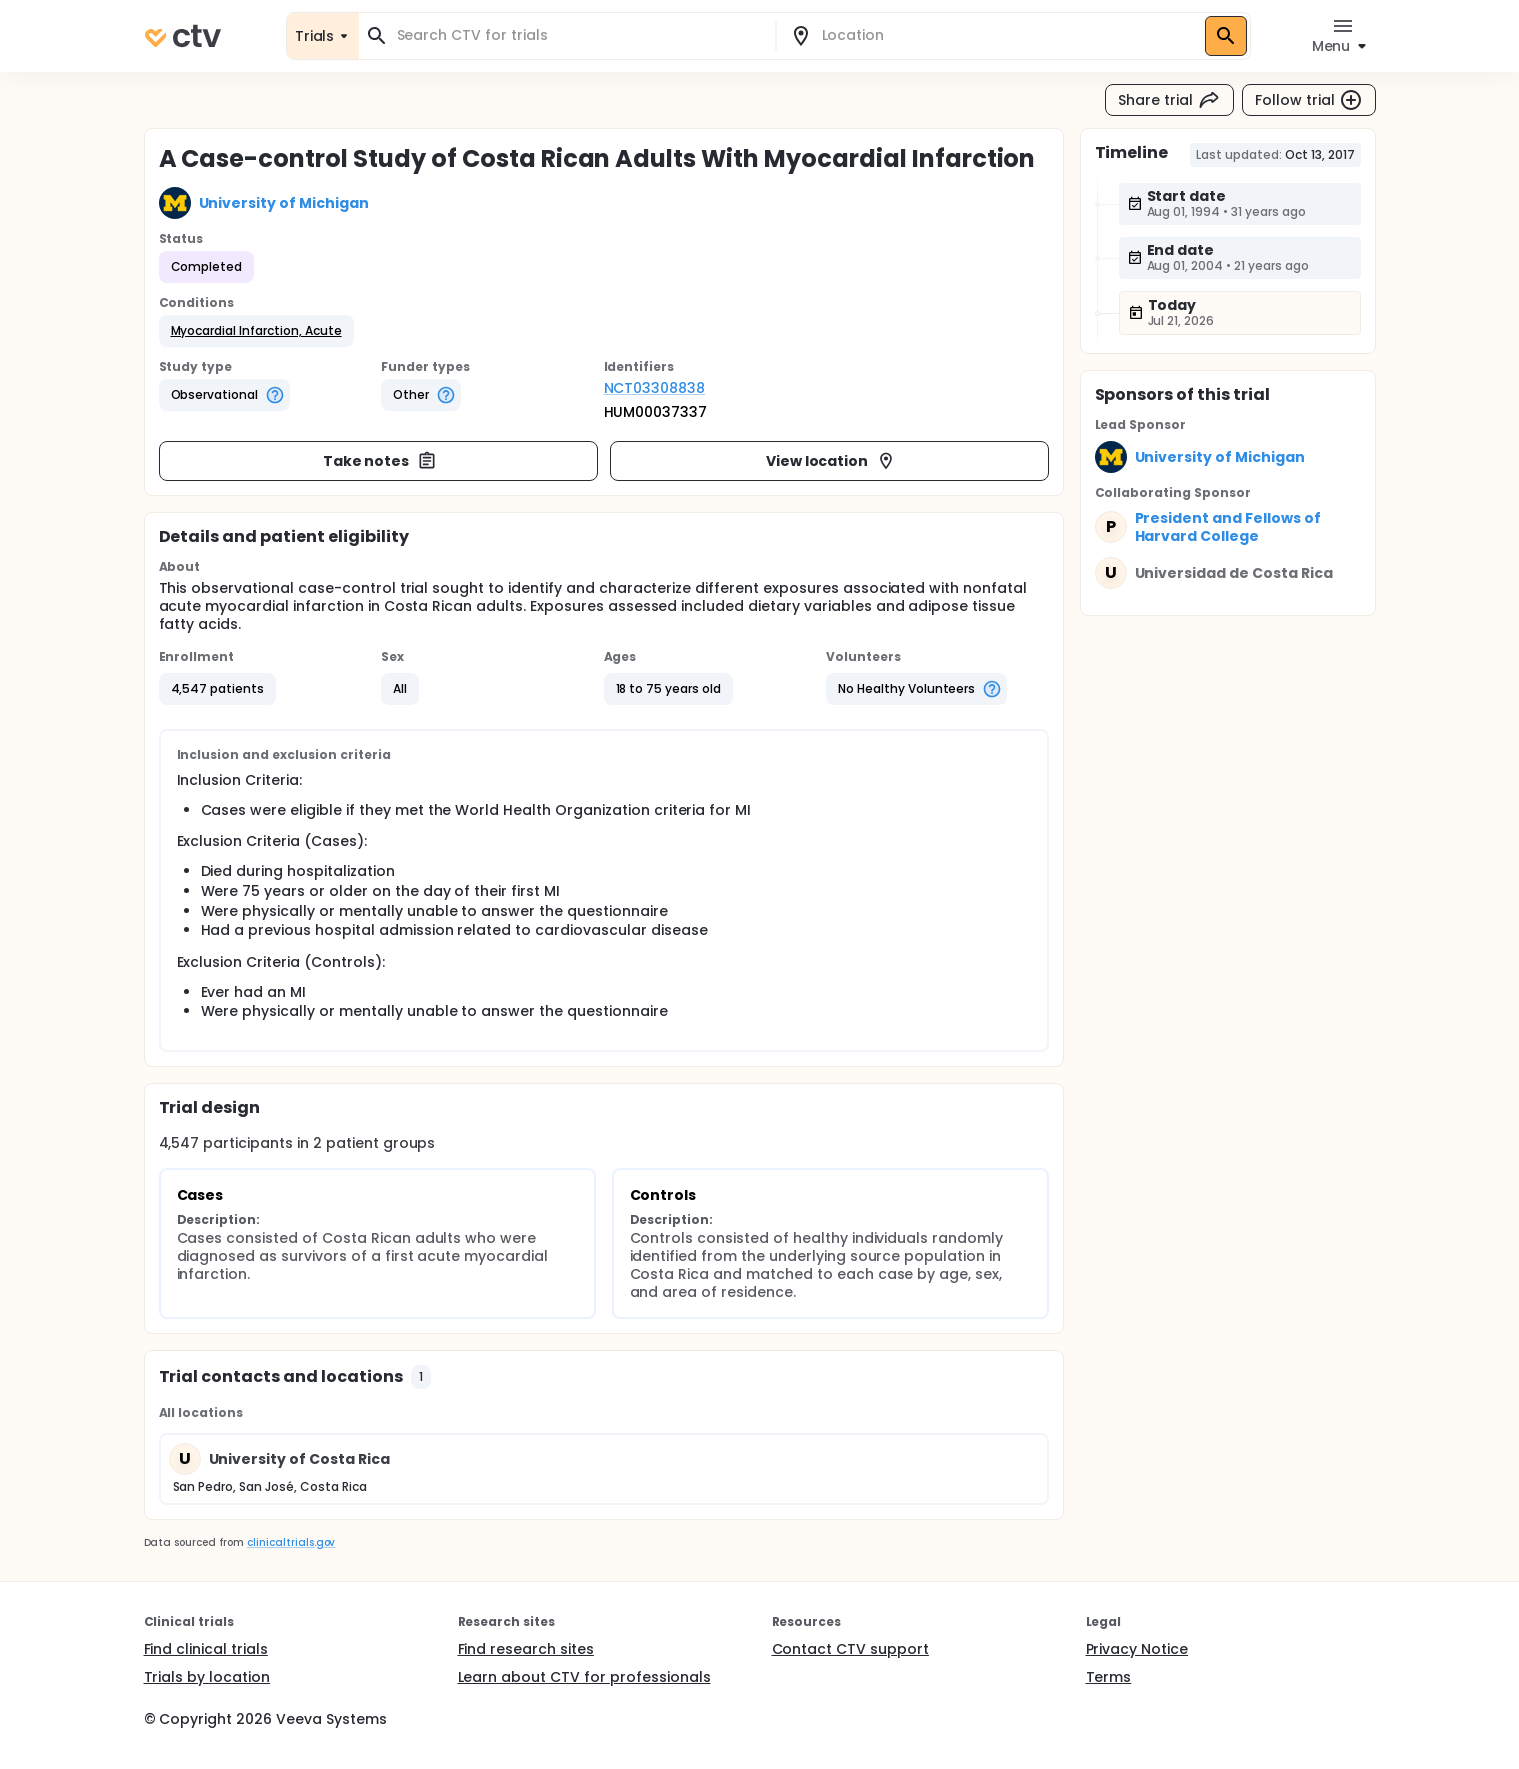  What do you see at coordinates (526, 1649) in the screenshot?
I see `Find research sites` at bounding box center [526, 1649].